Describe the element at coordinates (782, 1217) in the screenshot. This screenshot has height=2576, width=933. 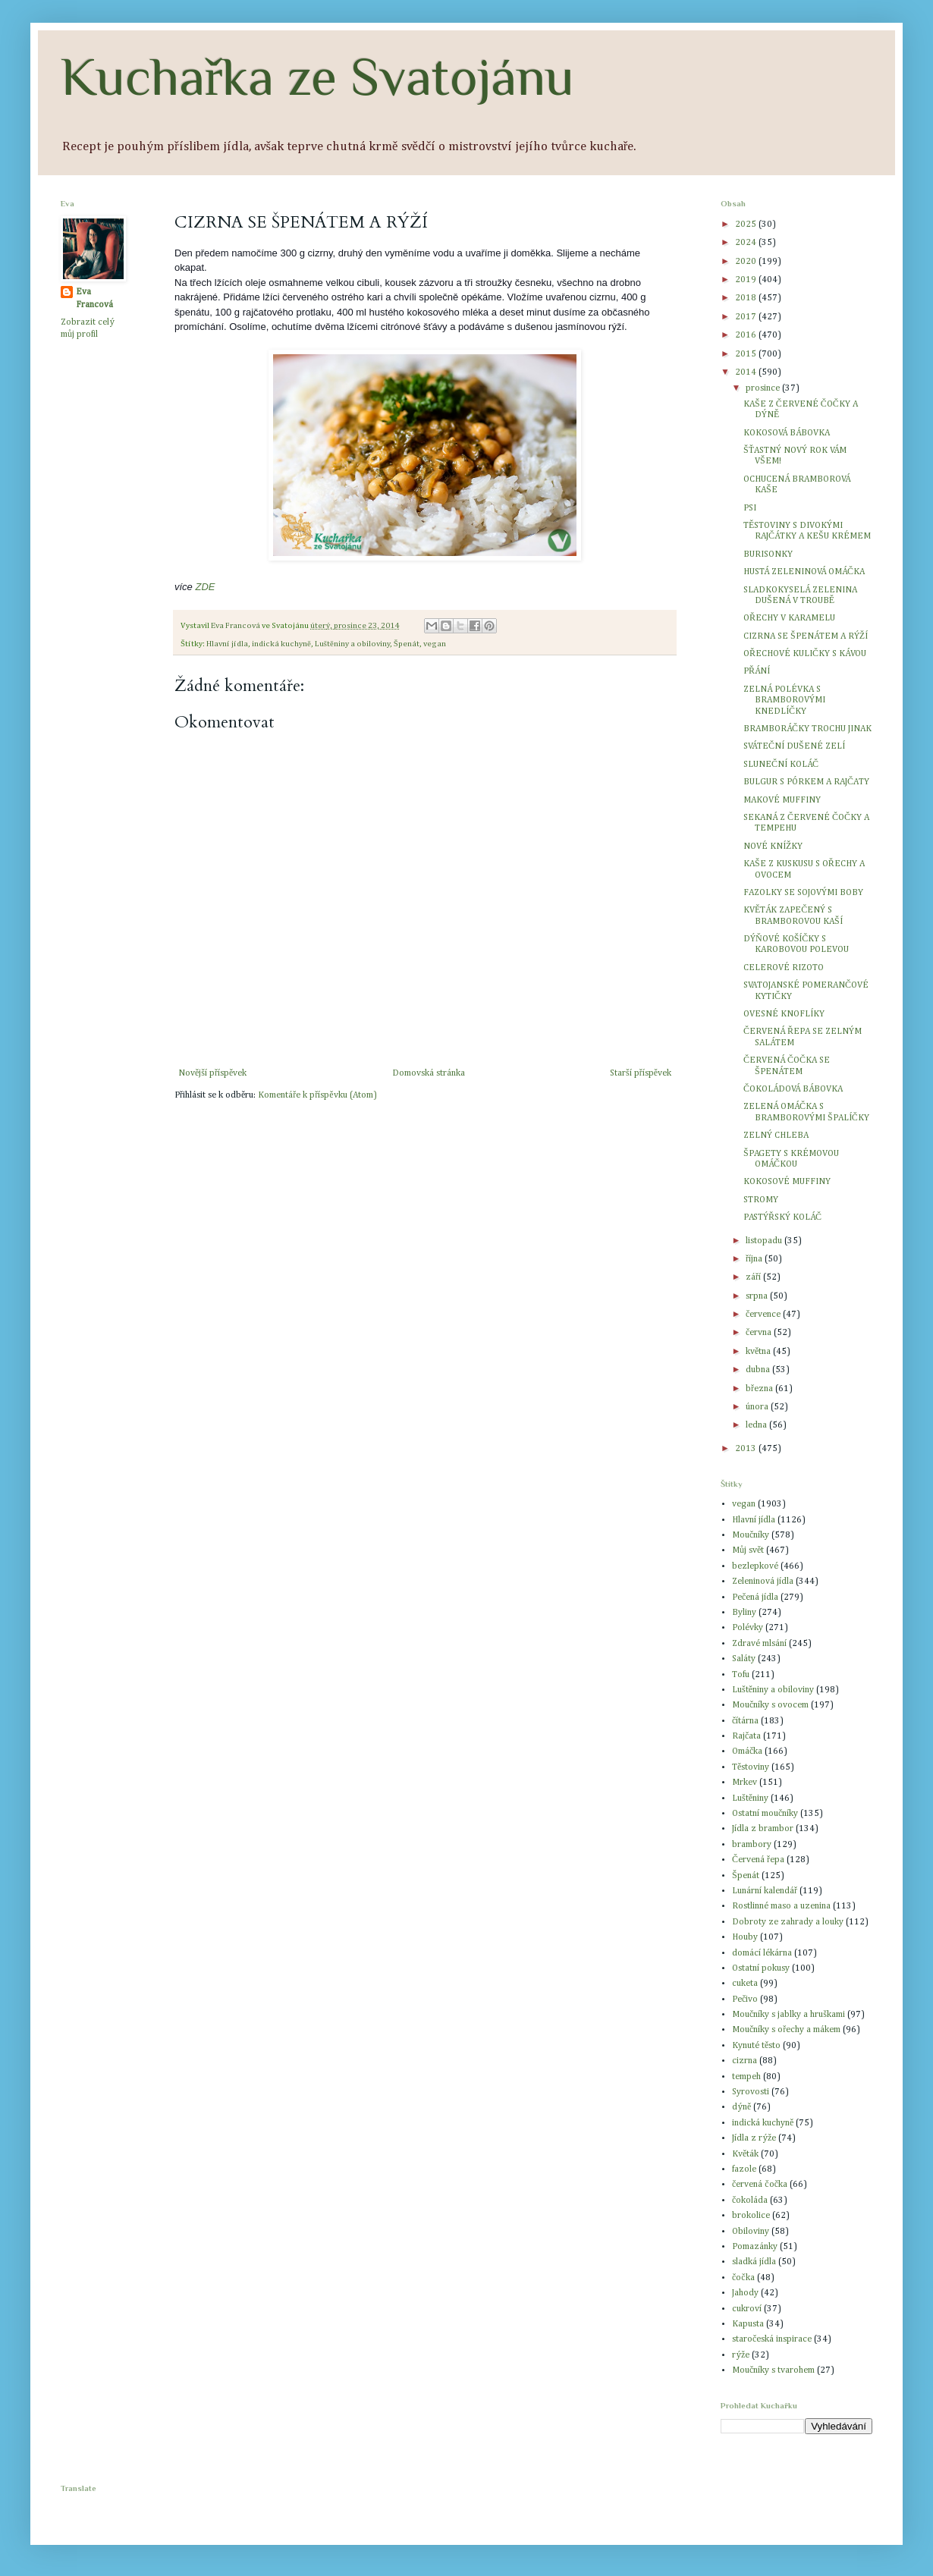
I see `PASTÝŘSKÝ KOLÁČ` at that location.